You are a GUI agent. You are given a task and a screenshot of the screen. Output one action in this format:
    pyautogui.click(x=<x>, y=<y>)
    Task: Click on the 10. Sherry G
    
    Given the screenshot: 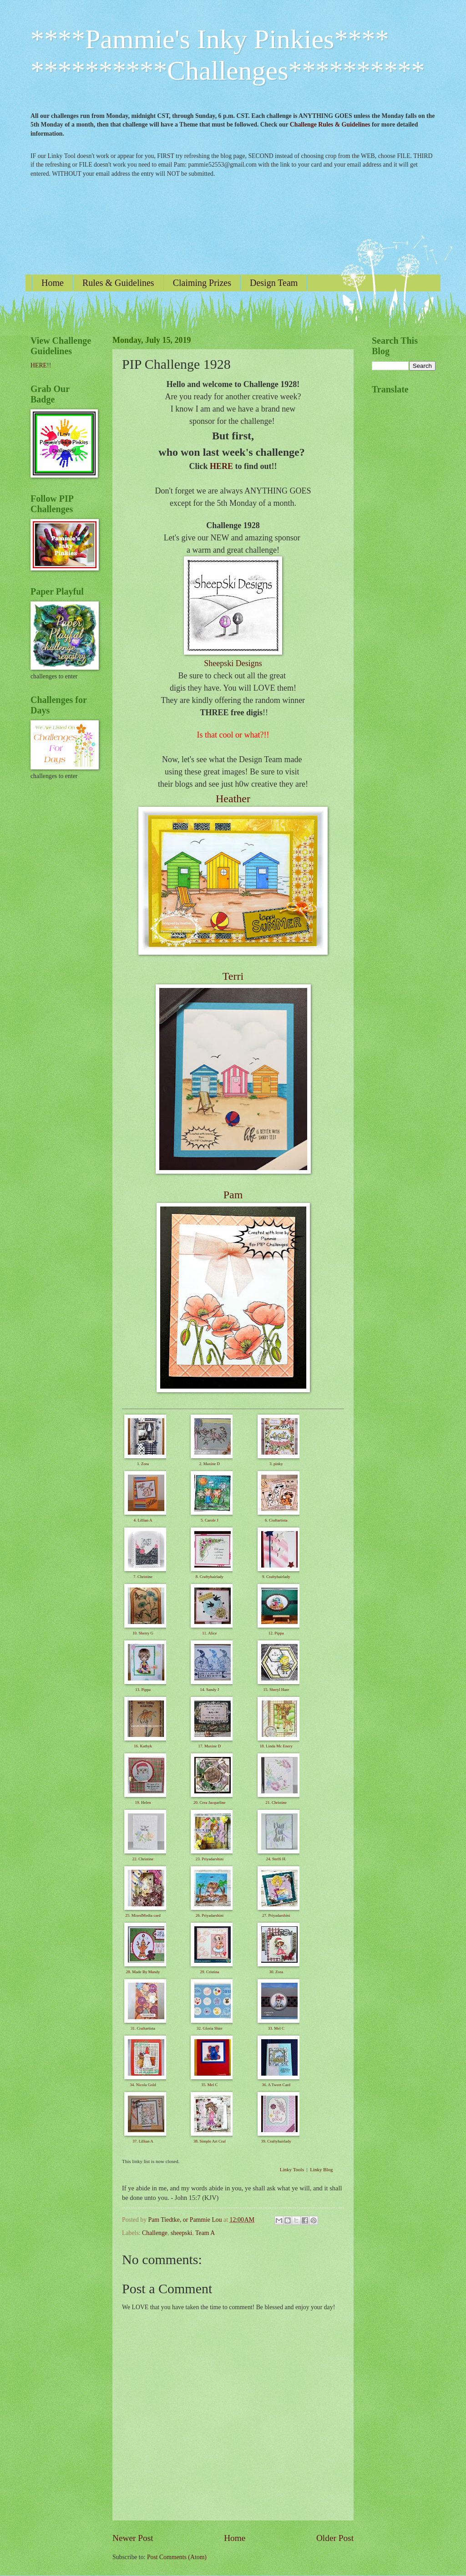 What is the action you would take?
    pyautogui.click(x=142, y=1633)
    